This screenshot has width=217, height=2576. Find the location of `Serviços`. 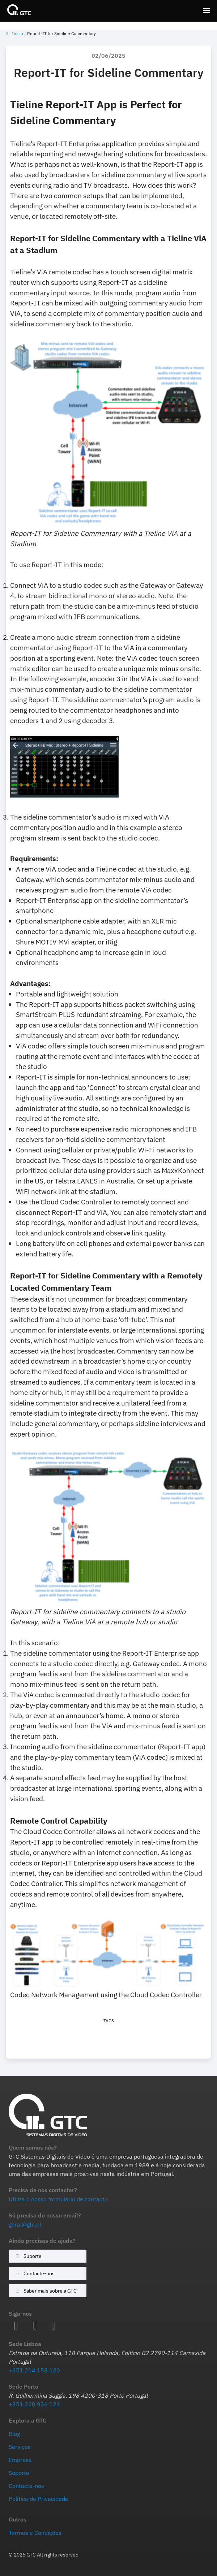

Serviços is located at coordinates (20, 2446).